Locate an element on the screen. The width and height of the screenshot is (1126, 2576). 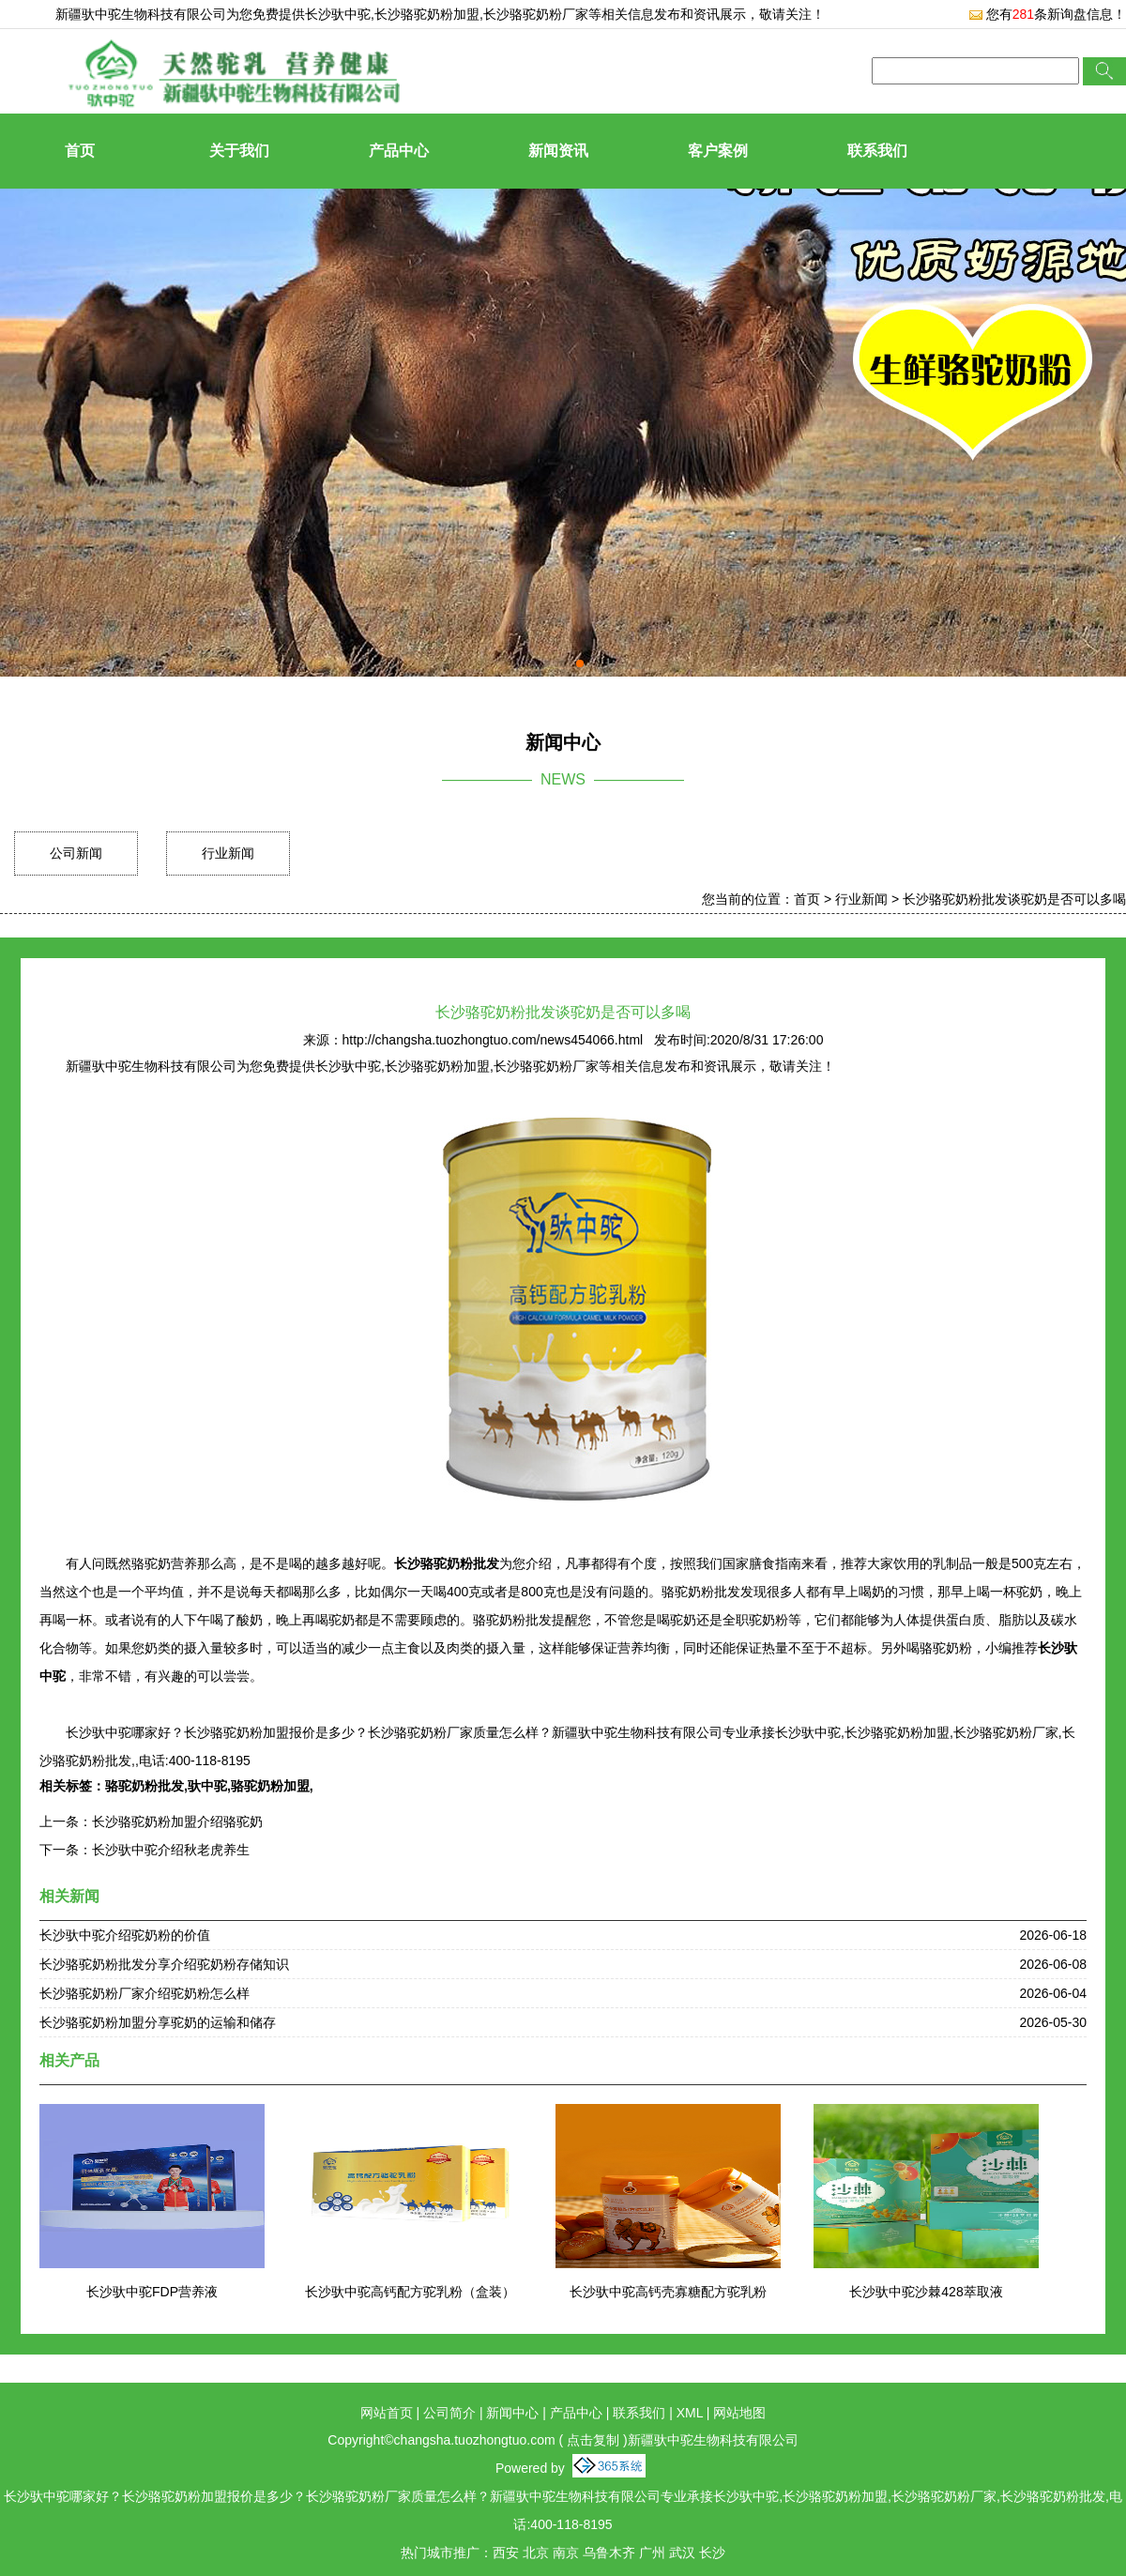
行业新闻 is located at coordinates (228, 853).